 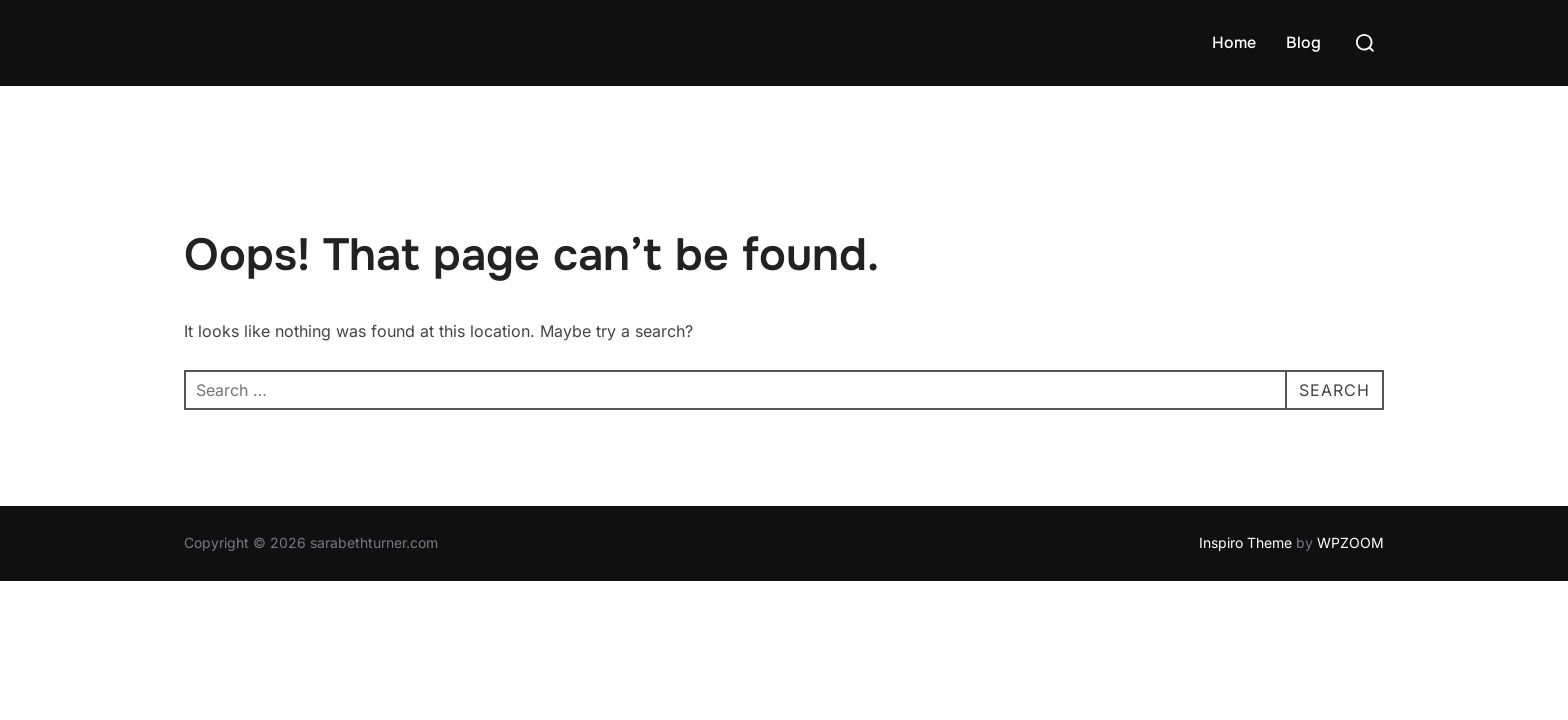 What do you see at coordinates (1234, 42) in the screenshot?
I see `Home` at bounding box center [1234, 42].